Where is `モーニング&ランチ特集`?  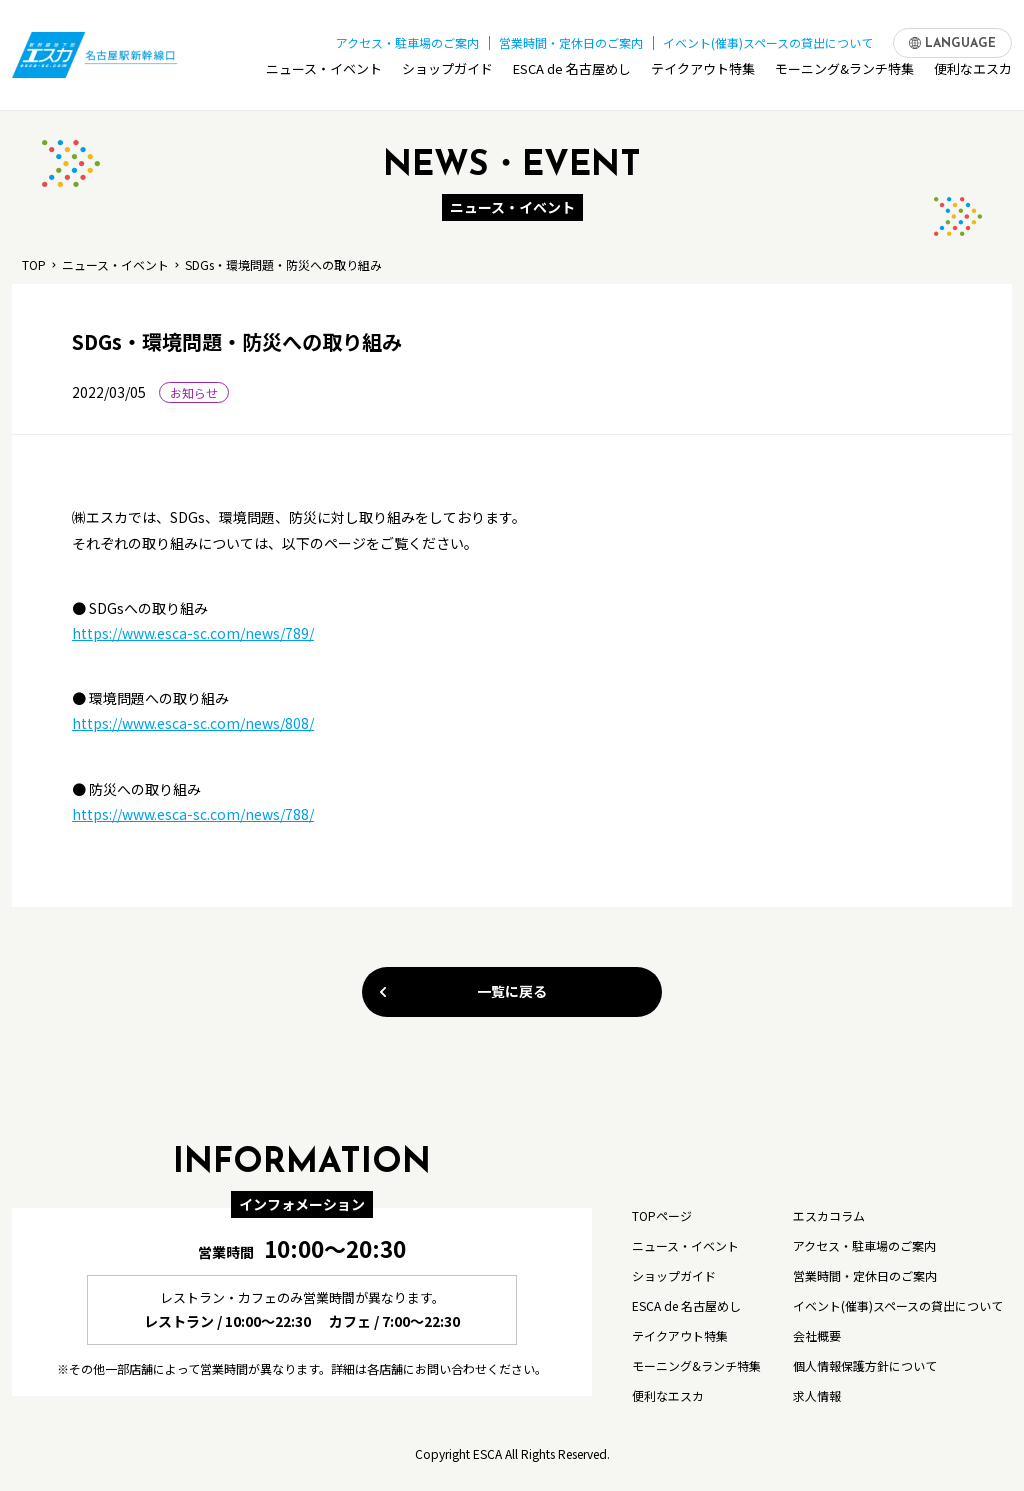
モーニング&ランチ特集 is located at coordinates (844, 73).